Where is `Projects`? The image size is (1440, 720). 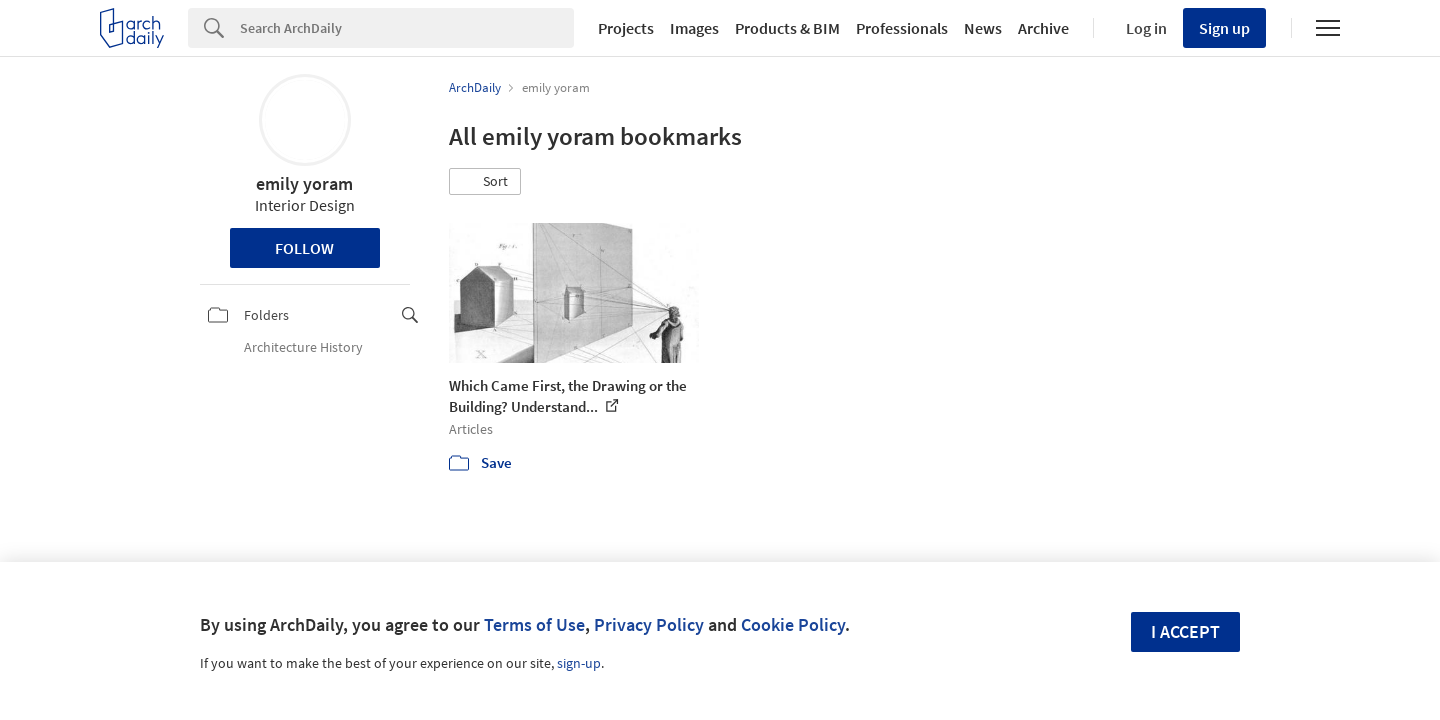 Projects is located at coordinates (626, 28).